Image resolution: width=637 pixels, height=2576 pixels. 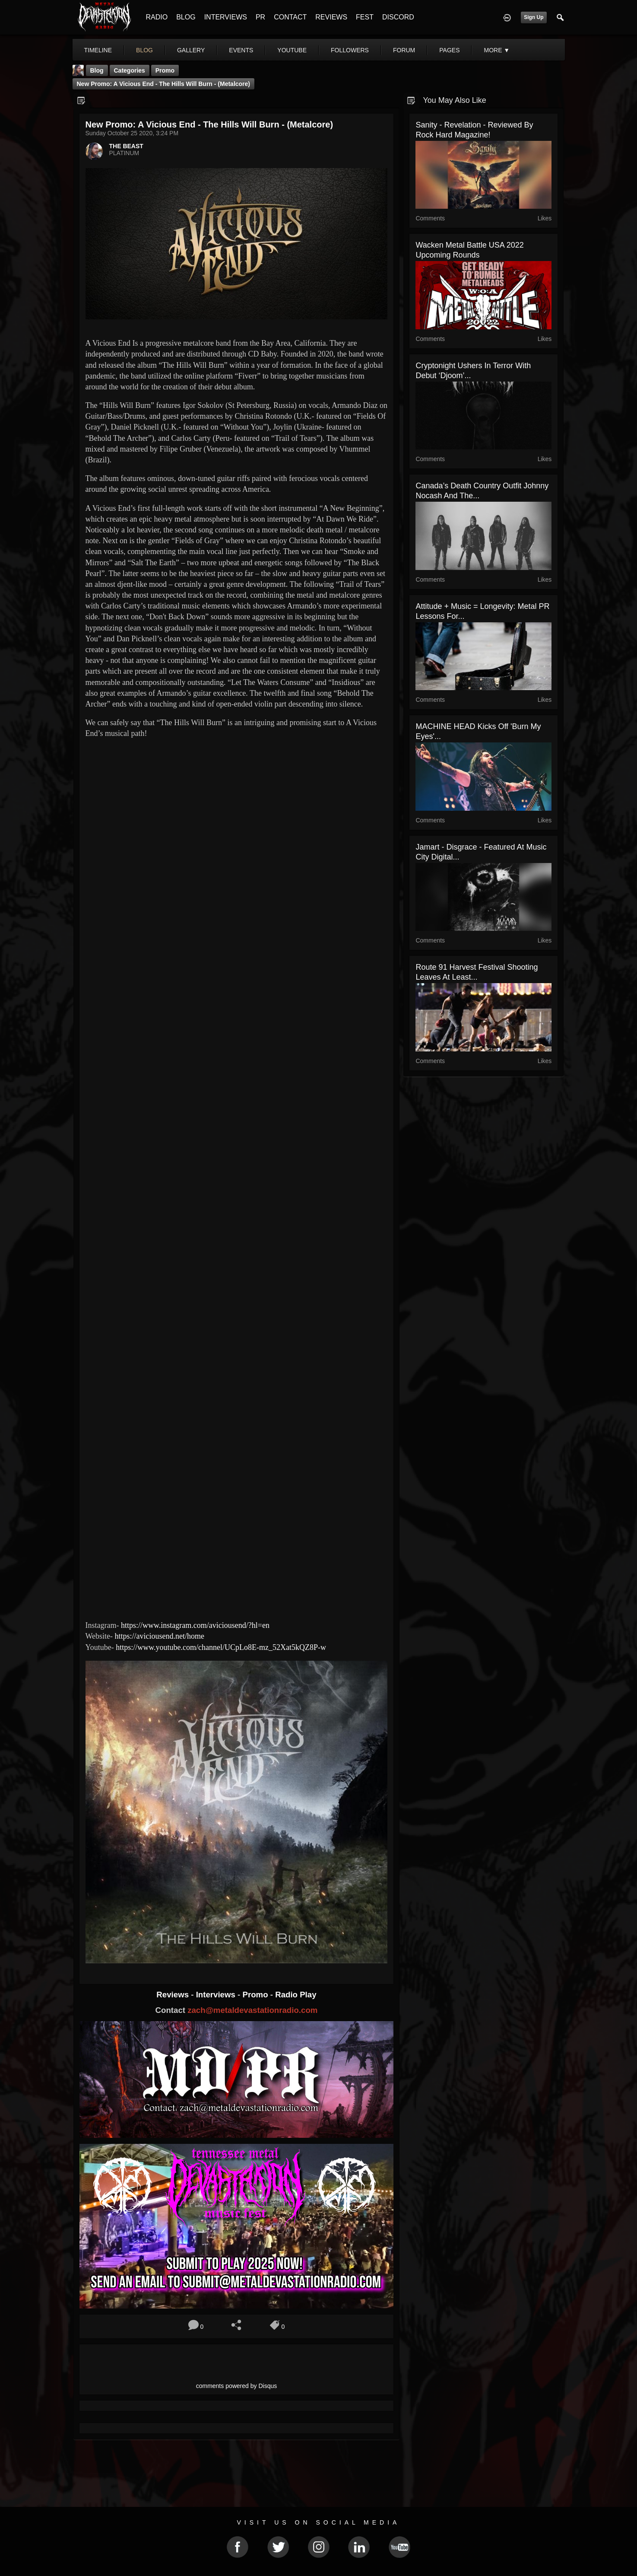 What do you see at coordinates (295, 1994) in the screenshot?
I see `Radio Play` at bounding box center [295, 1994].